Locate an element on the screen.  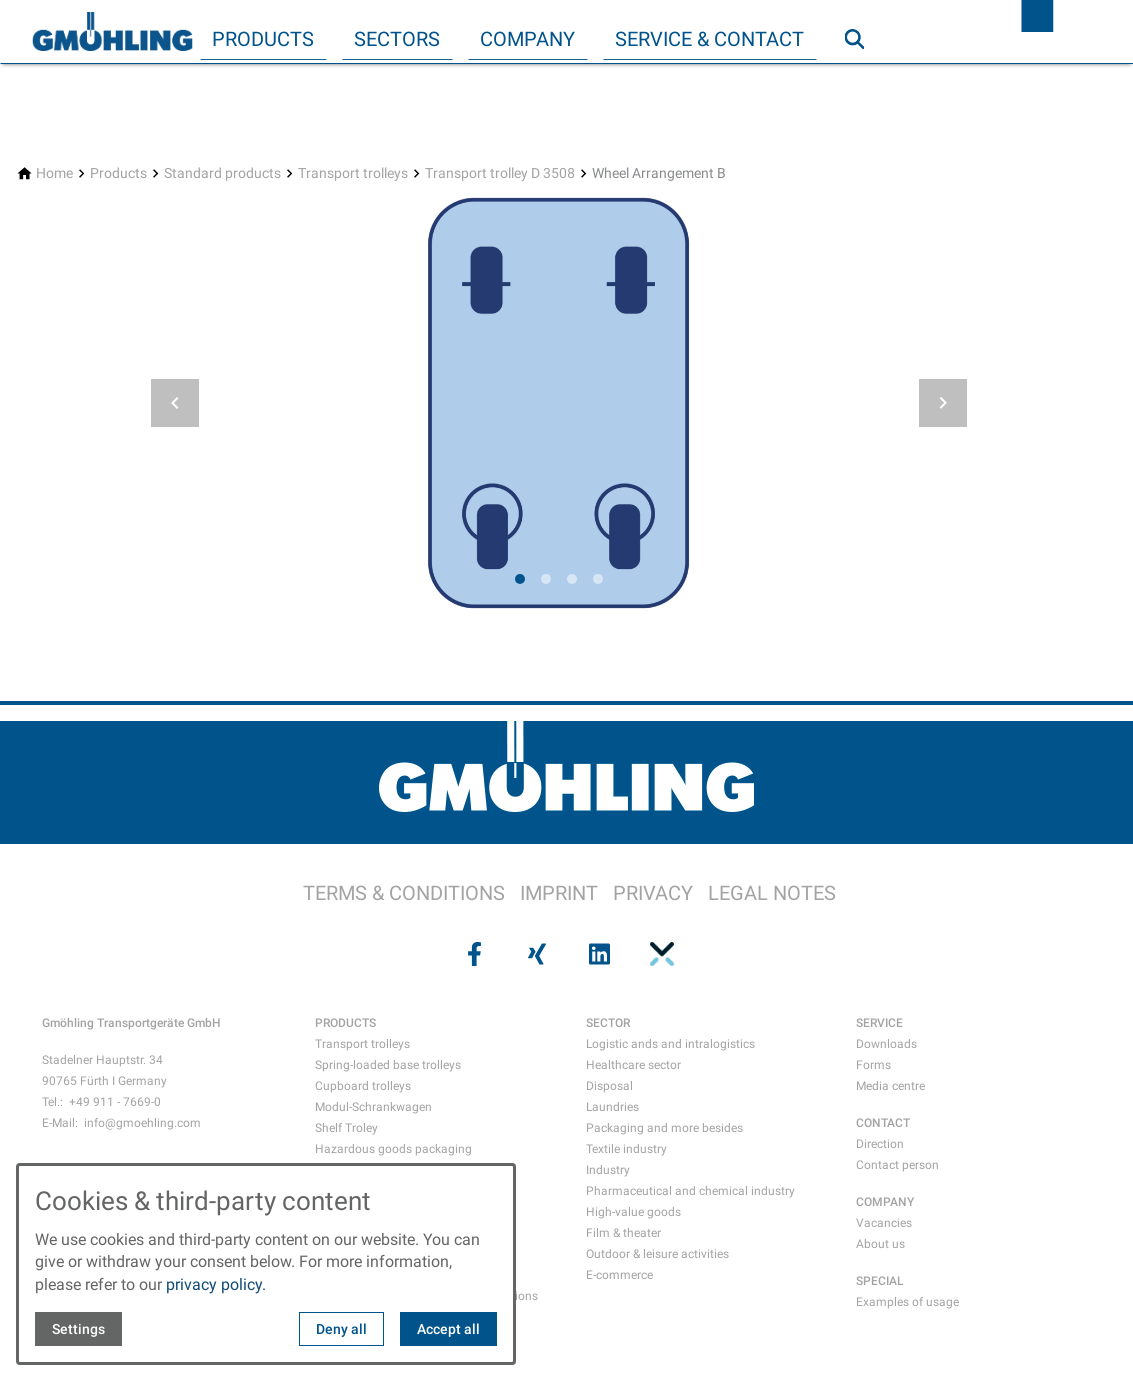
Shelf Troley is located at coordinates (346, 1128).